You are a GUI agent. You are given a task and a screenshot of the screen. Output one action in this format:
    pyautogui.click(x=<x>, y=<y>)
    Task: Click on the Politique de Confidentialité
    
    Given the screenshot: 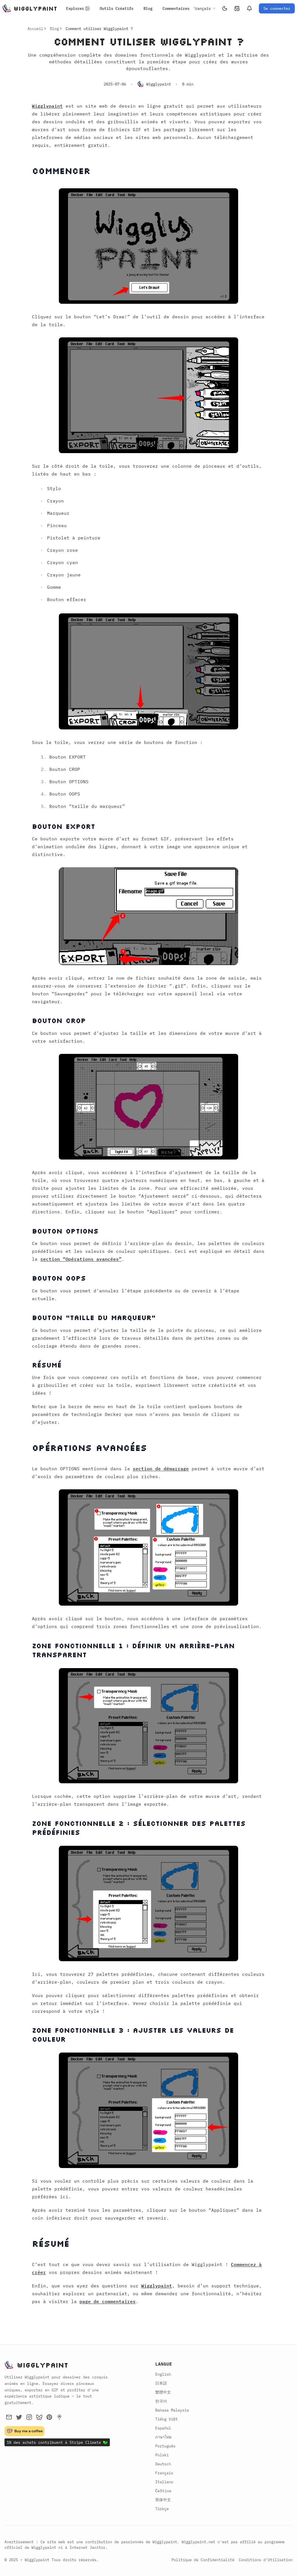 What is the action you would take?
    pyautogui.click(x=202, y=2559)
    